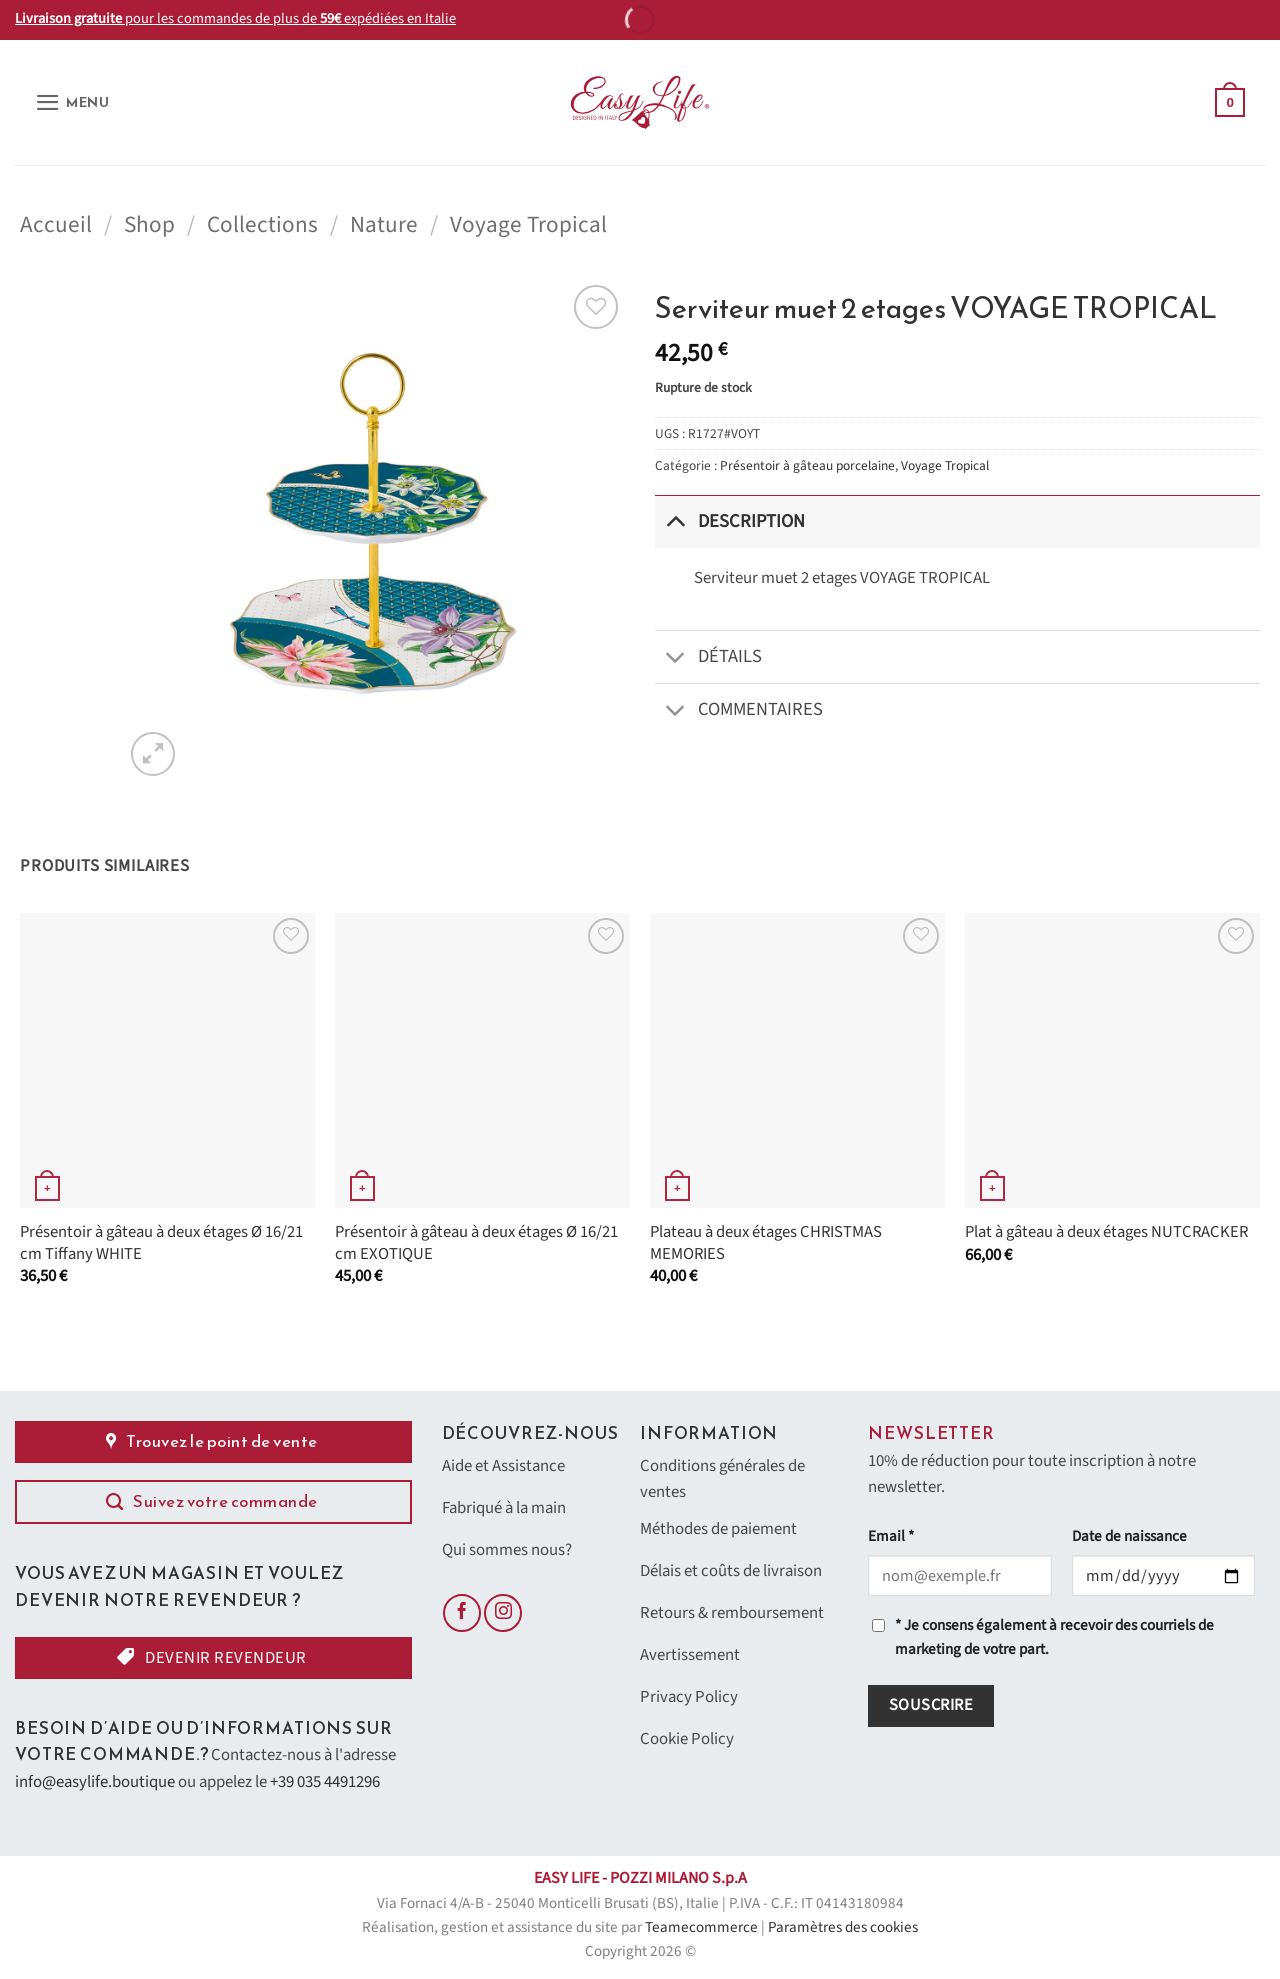  What do you see at coordinates (891, 1536) in the screenshot?
I see `Email *` at bounding box center [891, 1536].